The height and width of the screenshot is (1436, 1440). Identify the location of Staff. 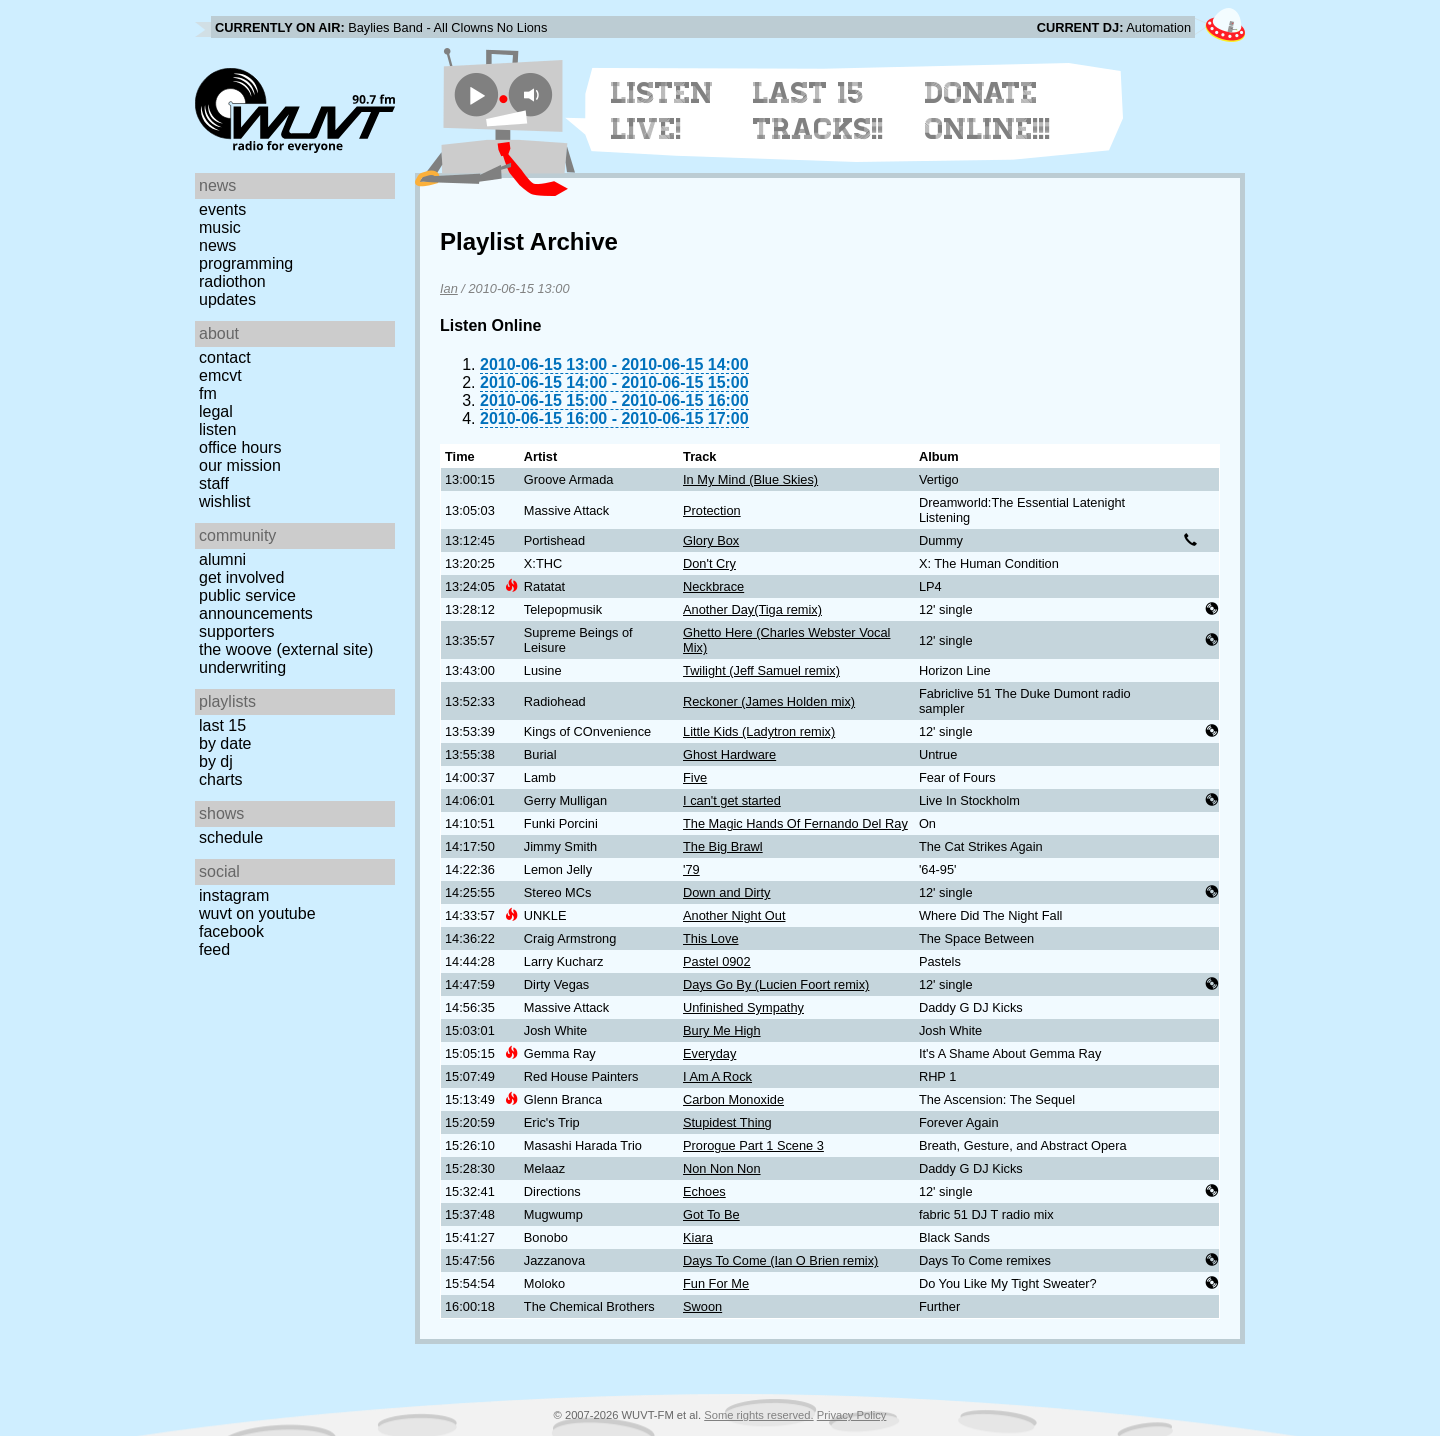
(214, 483).